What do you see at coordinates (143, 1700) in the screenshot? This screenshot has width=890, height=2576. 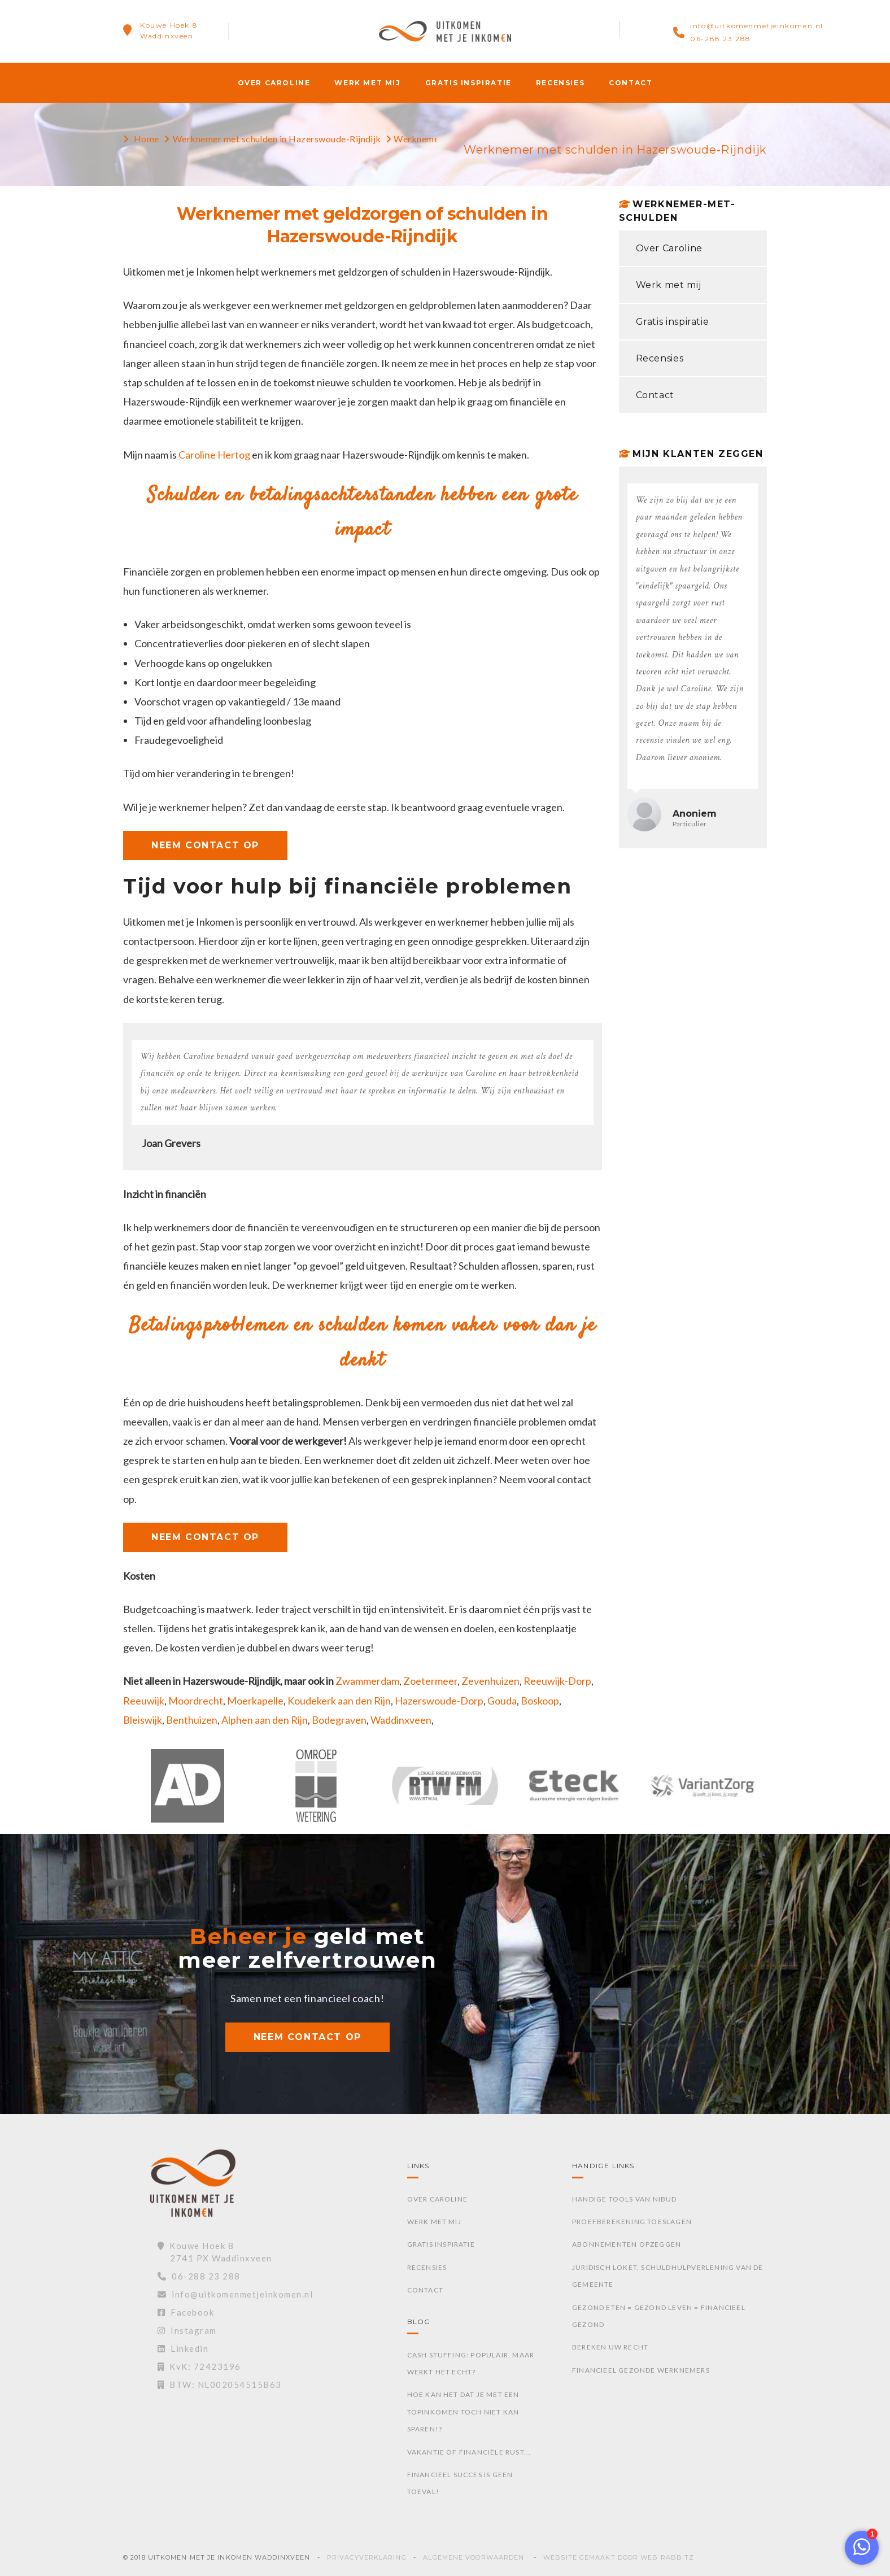 I see `Reeuwijk` at bounding box center [143, 1700].